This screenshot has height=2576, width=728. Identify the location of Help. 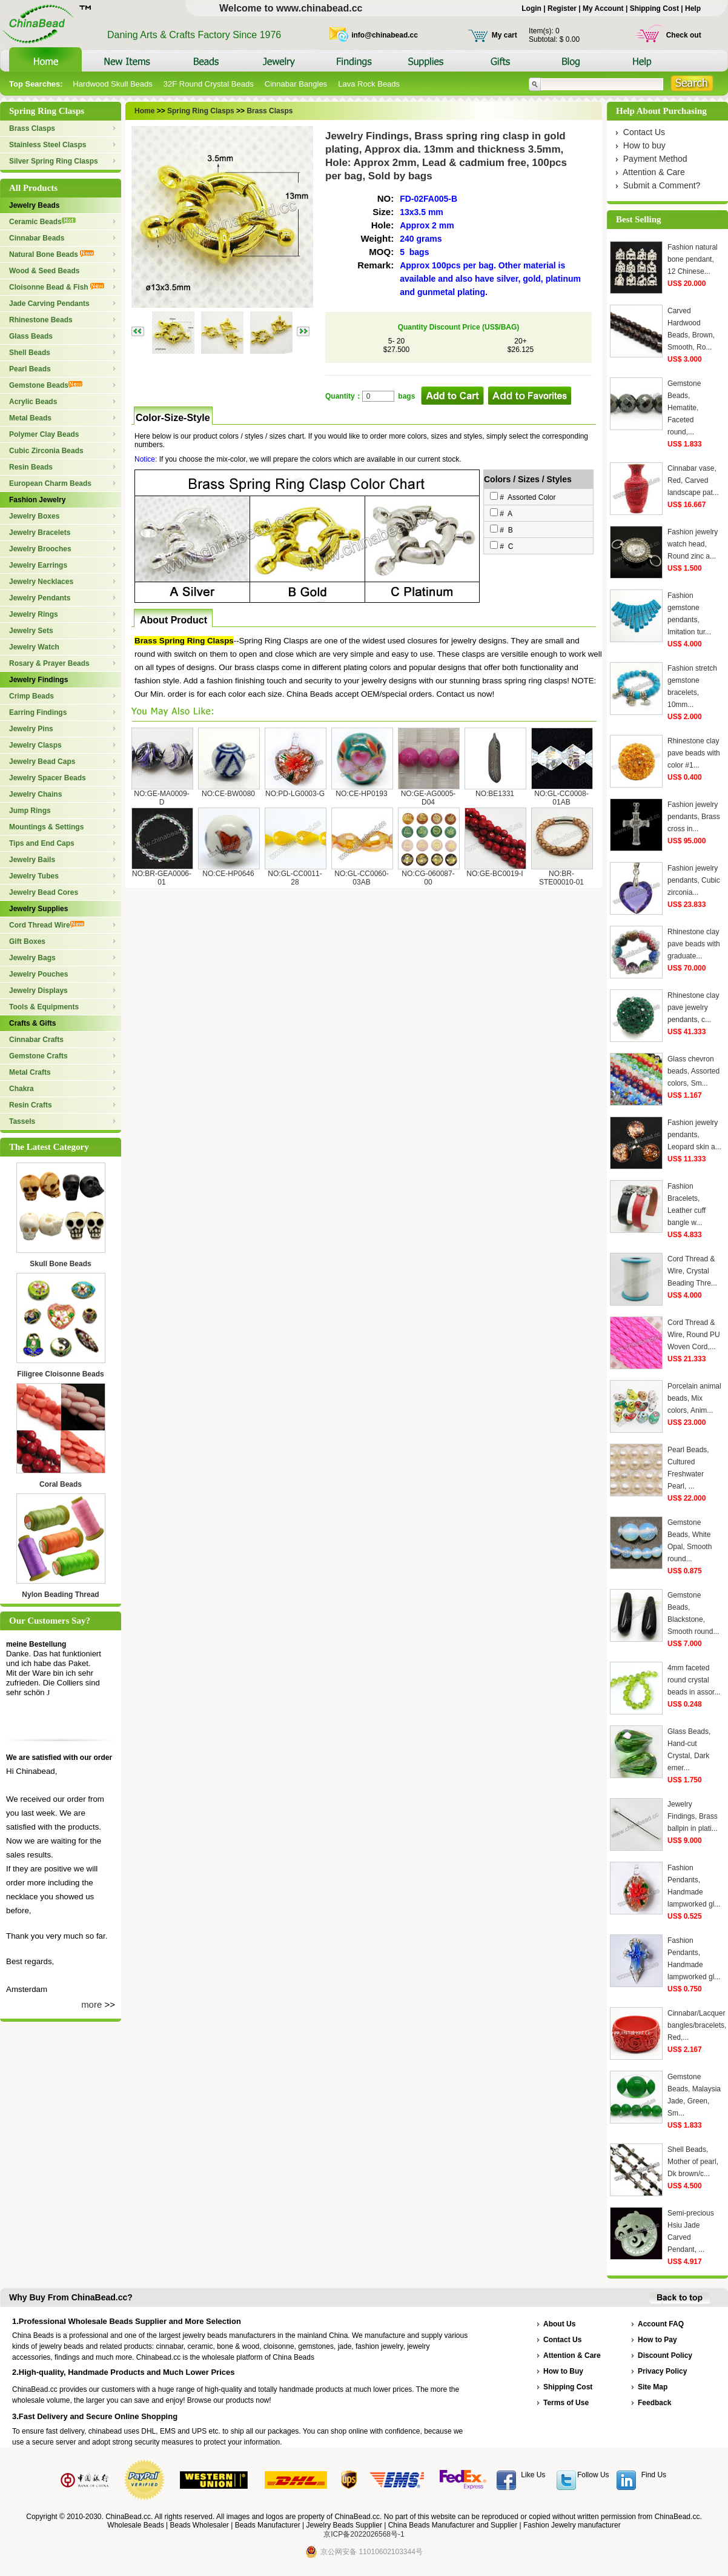
(693, 8).